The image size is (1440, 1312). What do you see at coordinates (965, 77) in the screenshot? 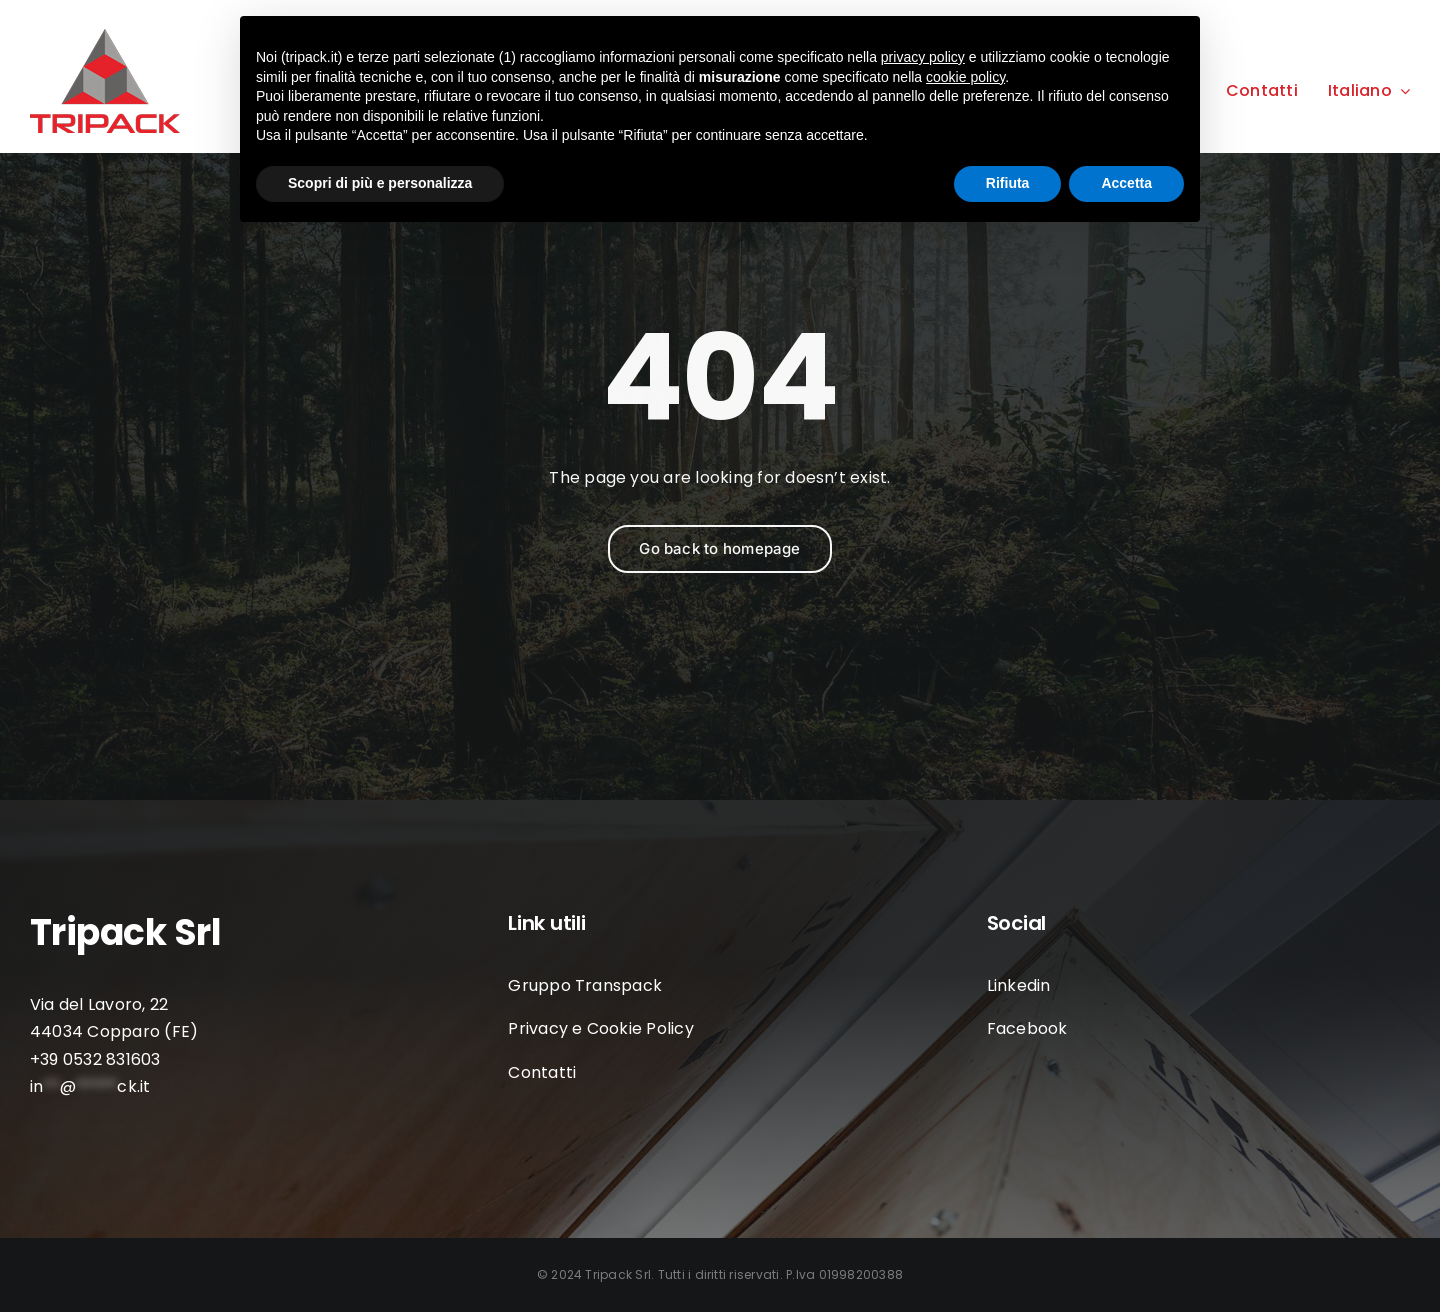
I see `cookie policy [button]` at bounding box center [965, 77].